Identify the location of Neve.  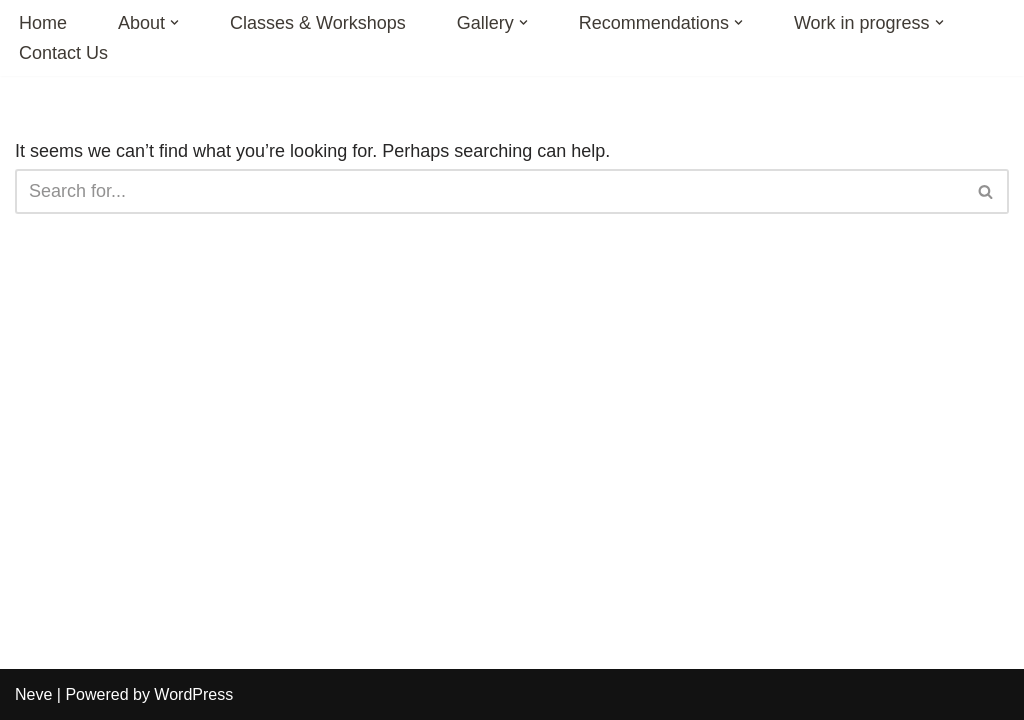
(33, 694).